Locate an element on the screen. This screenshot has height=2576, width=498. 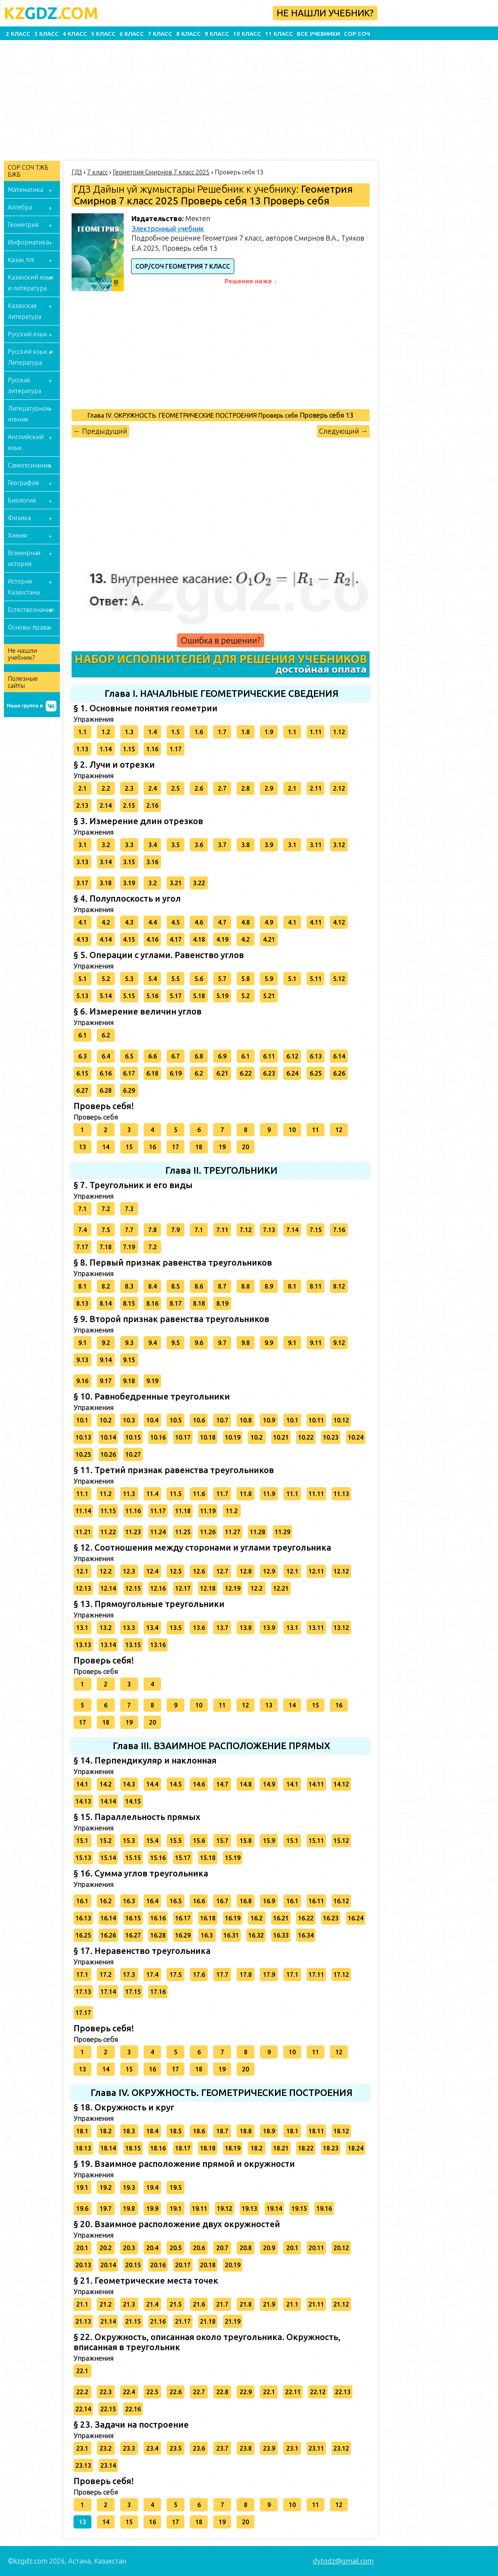
11.6 is located at coordinates (199, 1493).